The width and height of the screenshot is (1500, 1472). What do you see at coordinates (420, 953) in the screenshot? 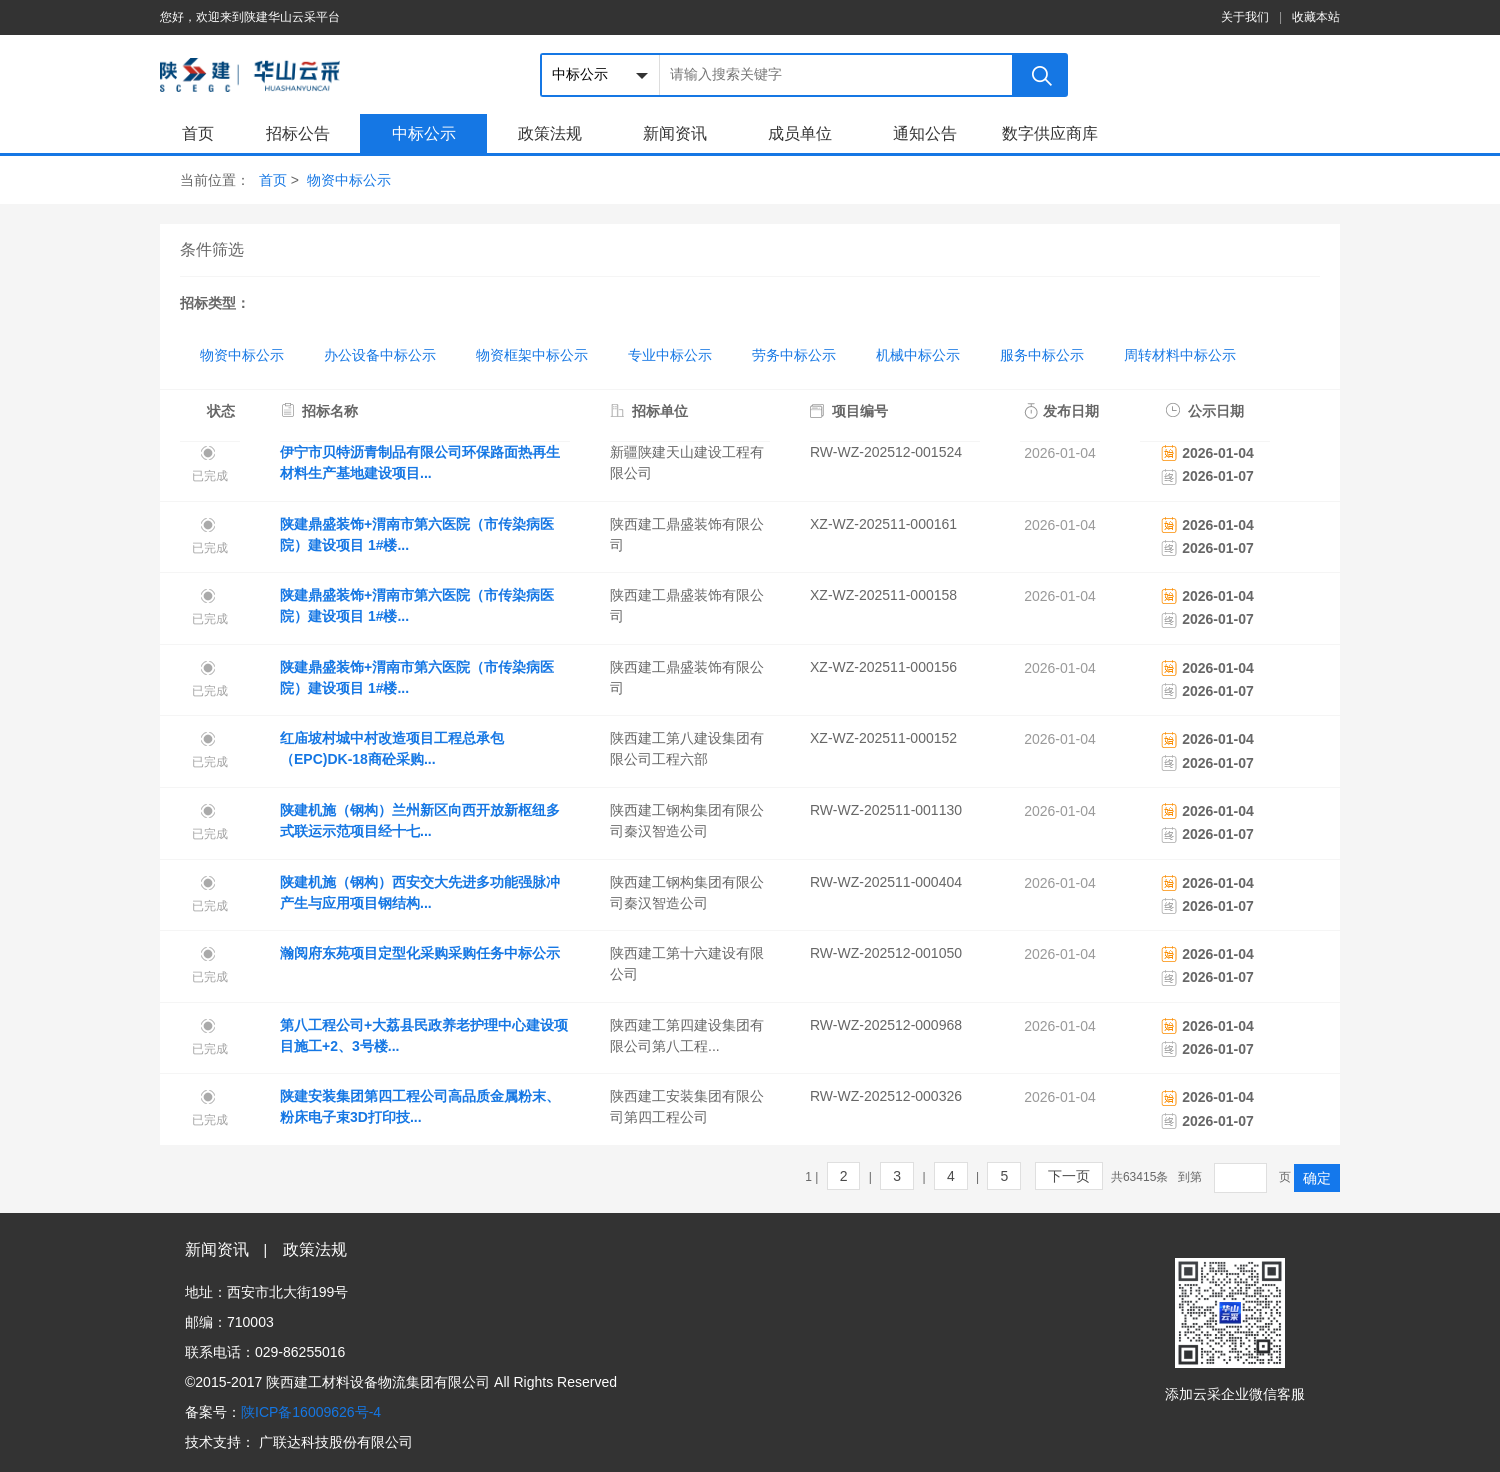
I see `瀚阅府东苑项目定型化采购采购任务中标公示` at bounding box center [420, 953].